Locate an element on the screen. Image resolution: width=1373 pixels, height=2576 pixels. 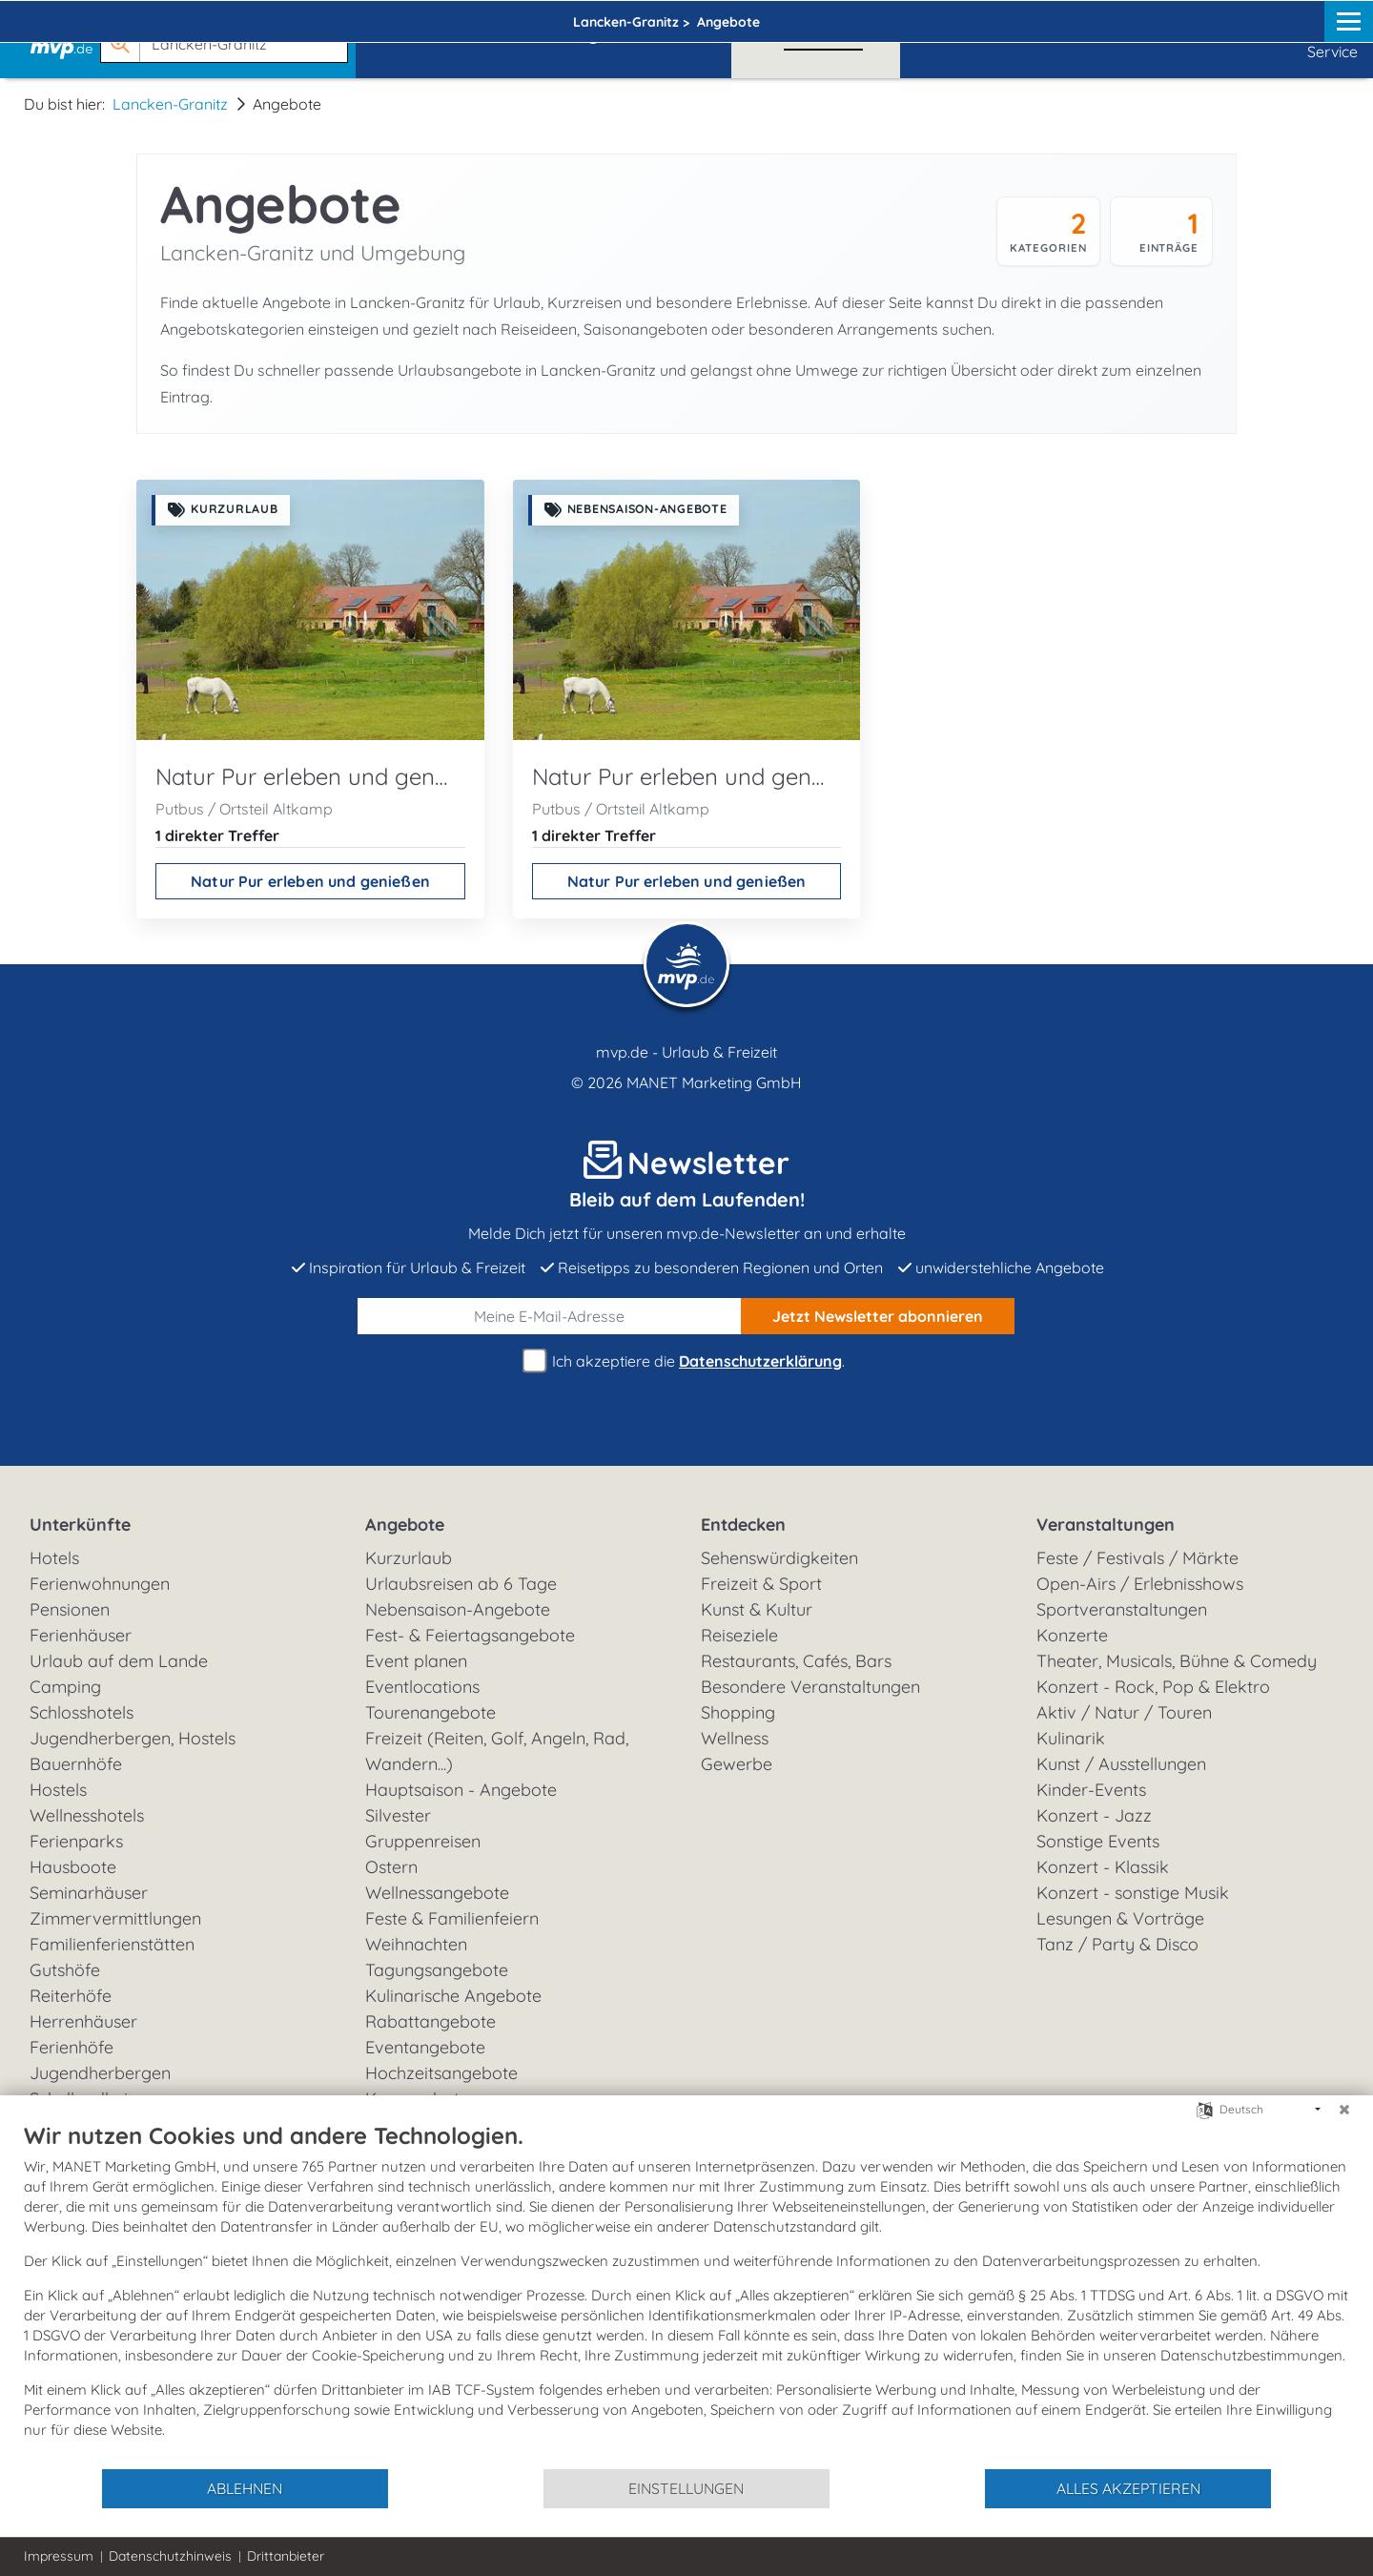
abonnieren is located at coordinates (877, 1316).